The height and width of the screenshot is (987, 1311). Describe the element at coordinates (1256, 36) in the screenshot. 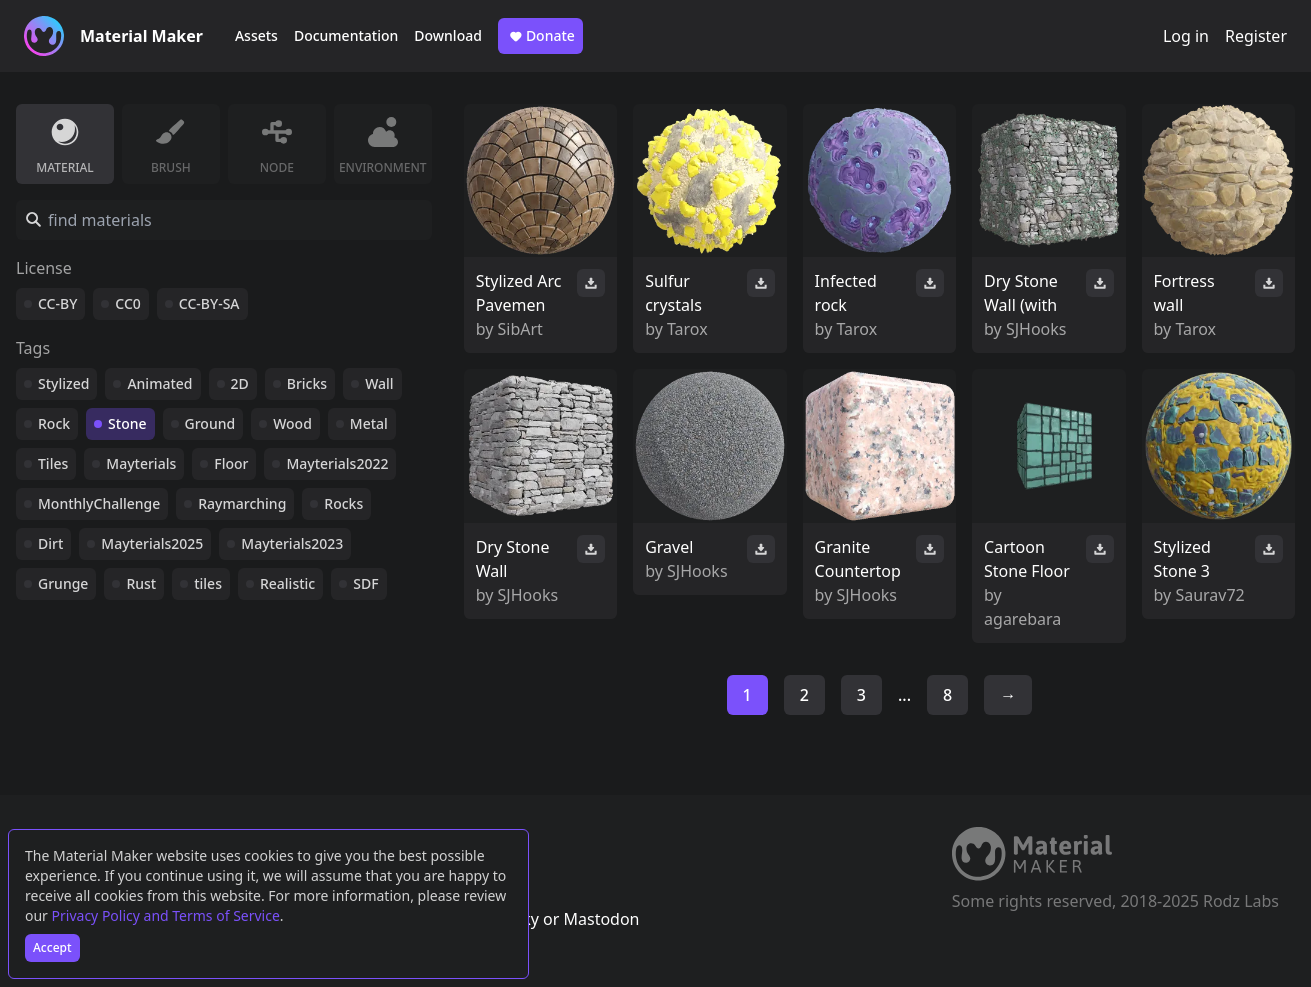

I see `Register` at that location.